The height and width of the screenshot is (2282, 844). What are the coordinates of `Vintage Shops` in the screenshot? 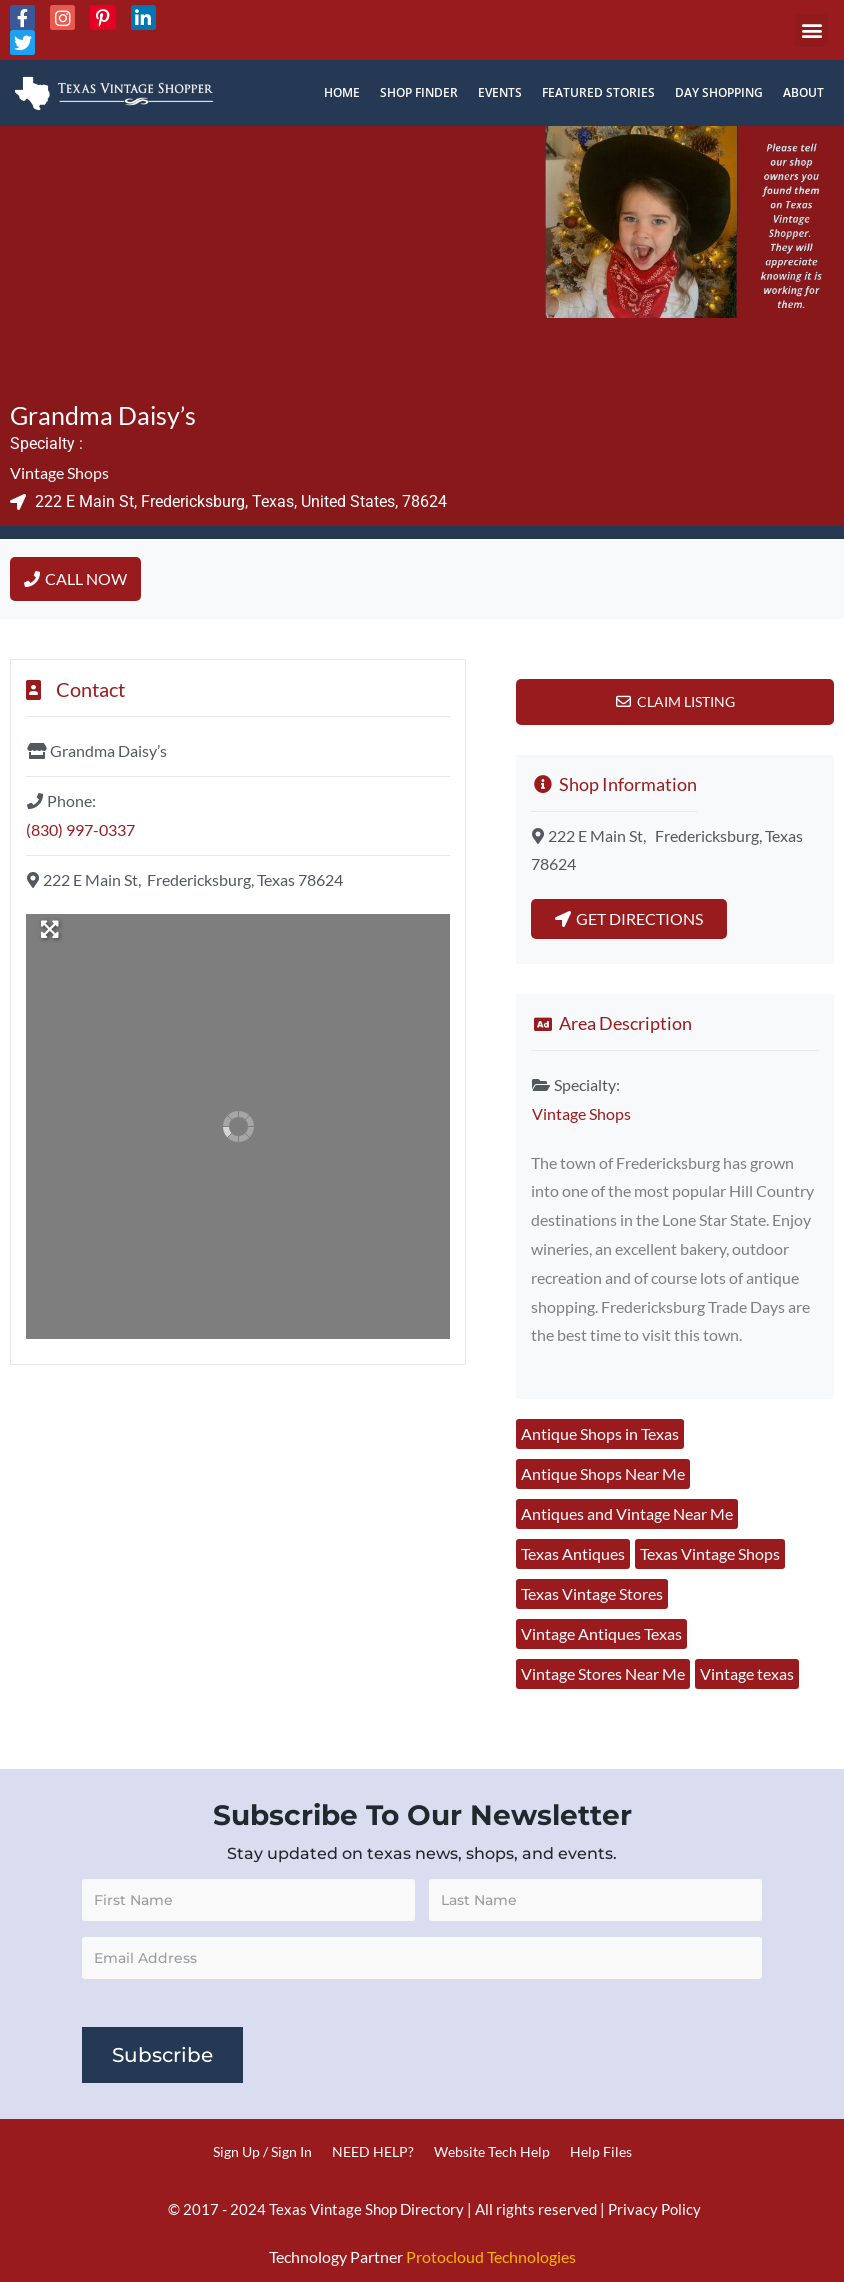 It's located at (59, 472).